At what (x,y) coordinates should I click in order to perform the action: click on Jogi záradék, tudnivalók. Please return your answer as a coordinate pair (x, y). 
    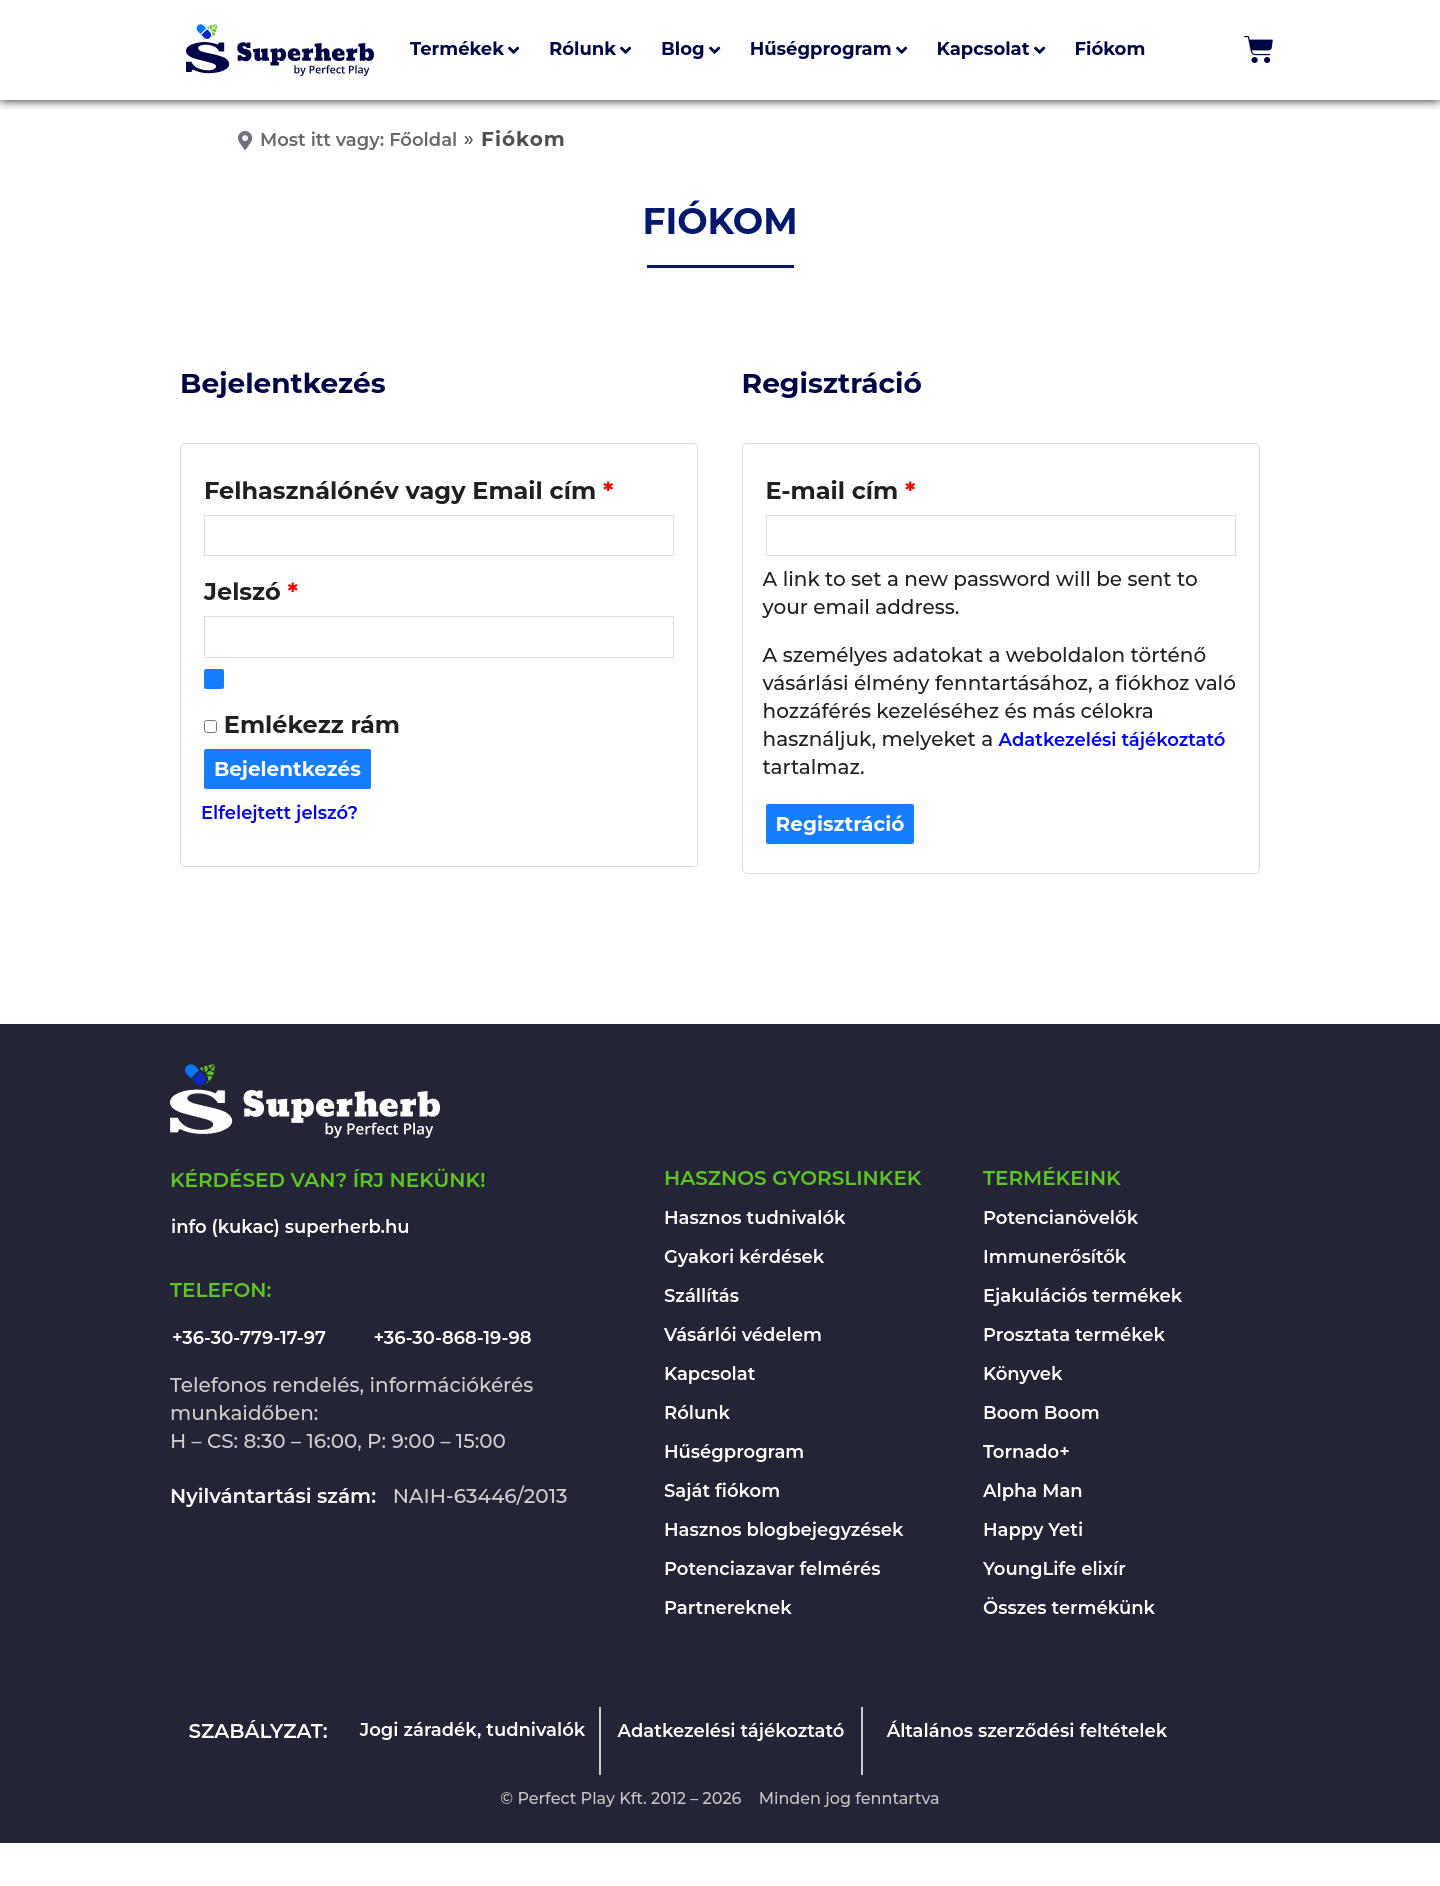
    Looking at the image, I should click on (472, 1733).